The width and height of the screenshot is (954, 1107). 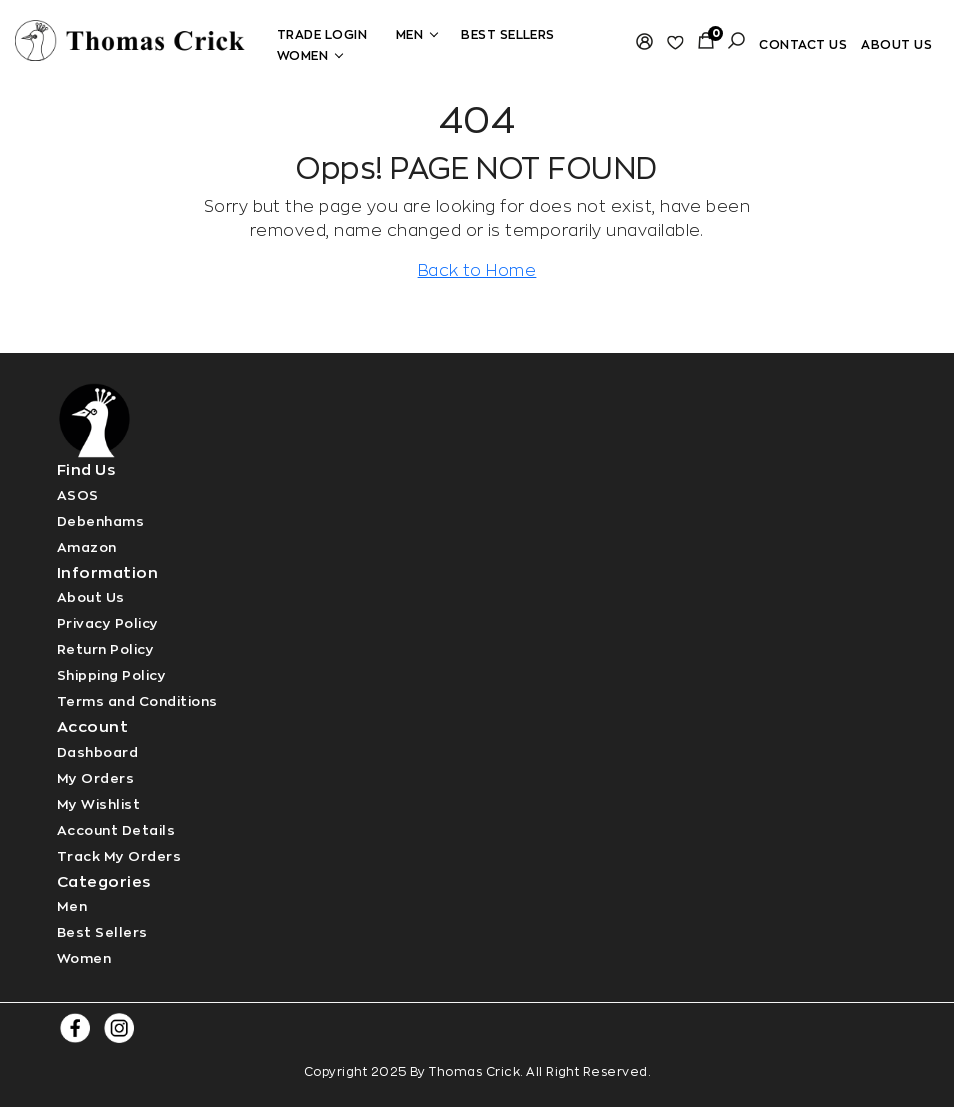 What do you see at coordinates (477, 271) in the screenshot?
I see `Back to Home` at bounding box center [477, 271].